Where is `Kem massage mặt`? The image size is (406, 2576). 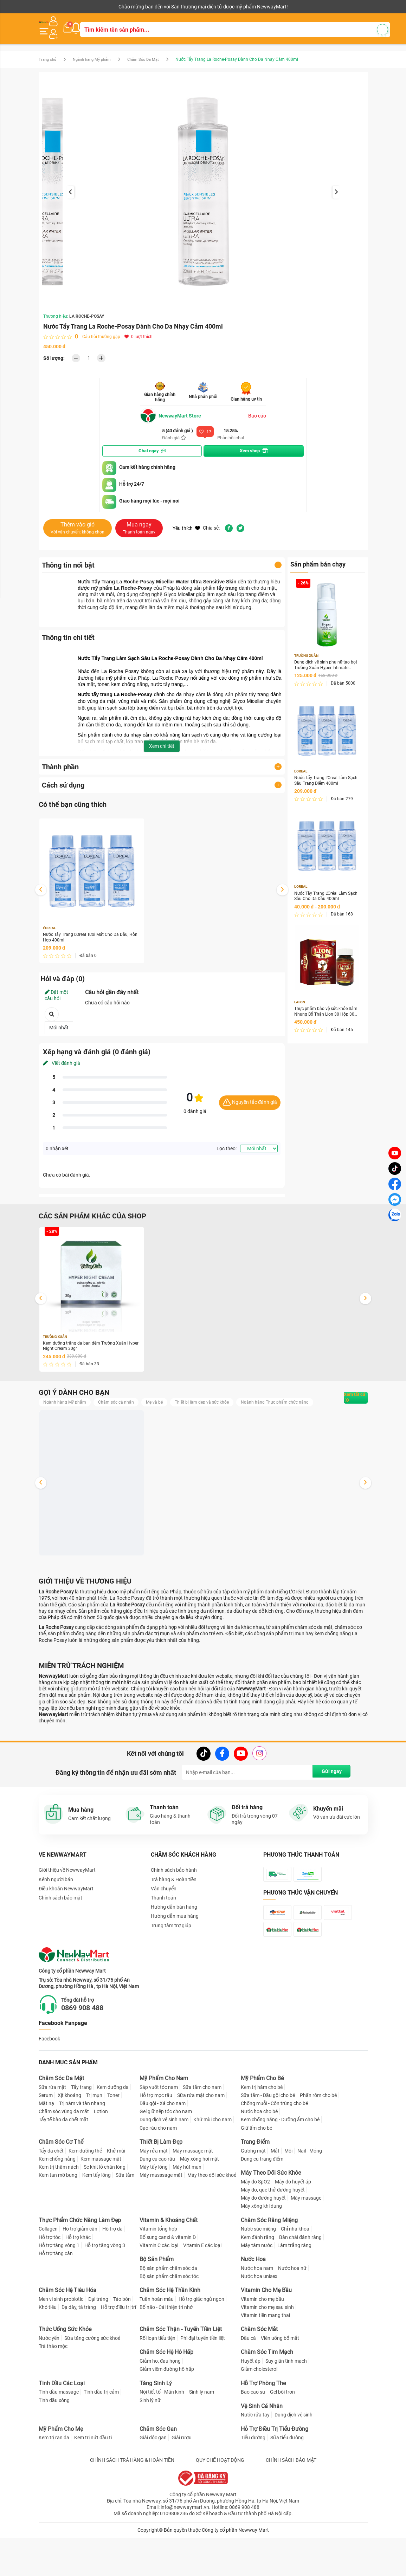
Kem massage mặt is located at coordinates (100, 2205).